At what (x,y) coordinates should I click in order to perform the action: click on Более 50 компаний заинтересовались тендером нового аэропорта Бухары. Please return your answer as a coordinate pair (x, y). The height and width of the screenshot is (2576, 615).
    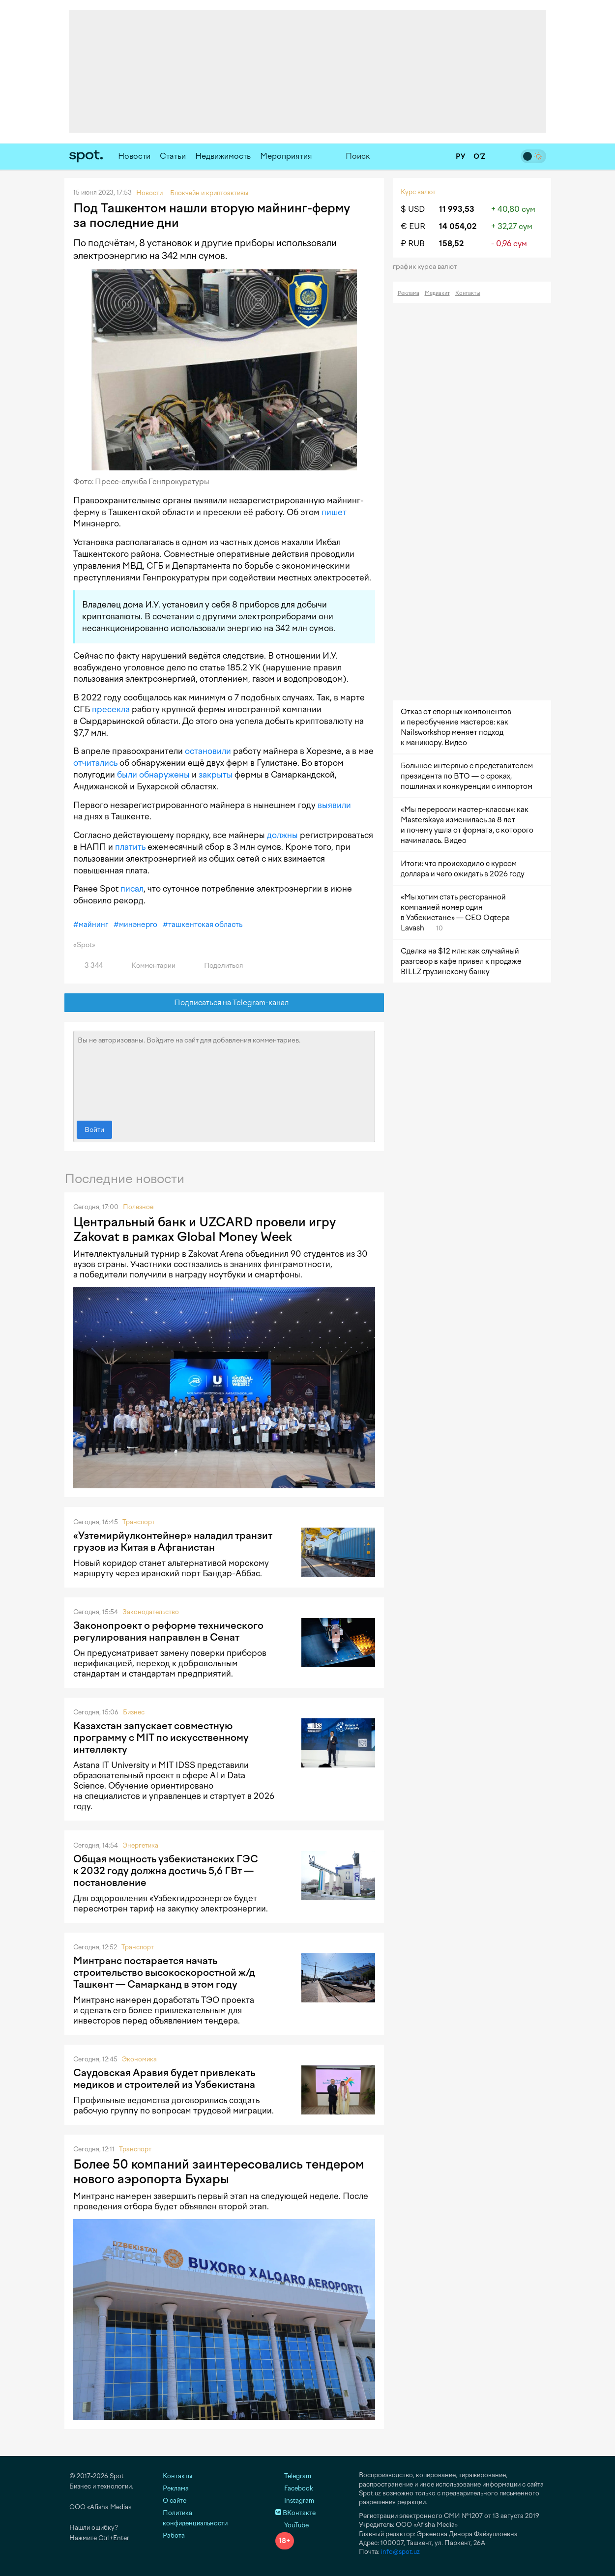
    Looking at the image, I should click on (218, 2171).